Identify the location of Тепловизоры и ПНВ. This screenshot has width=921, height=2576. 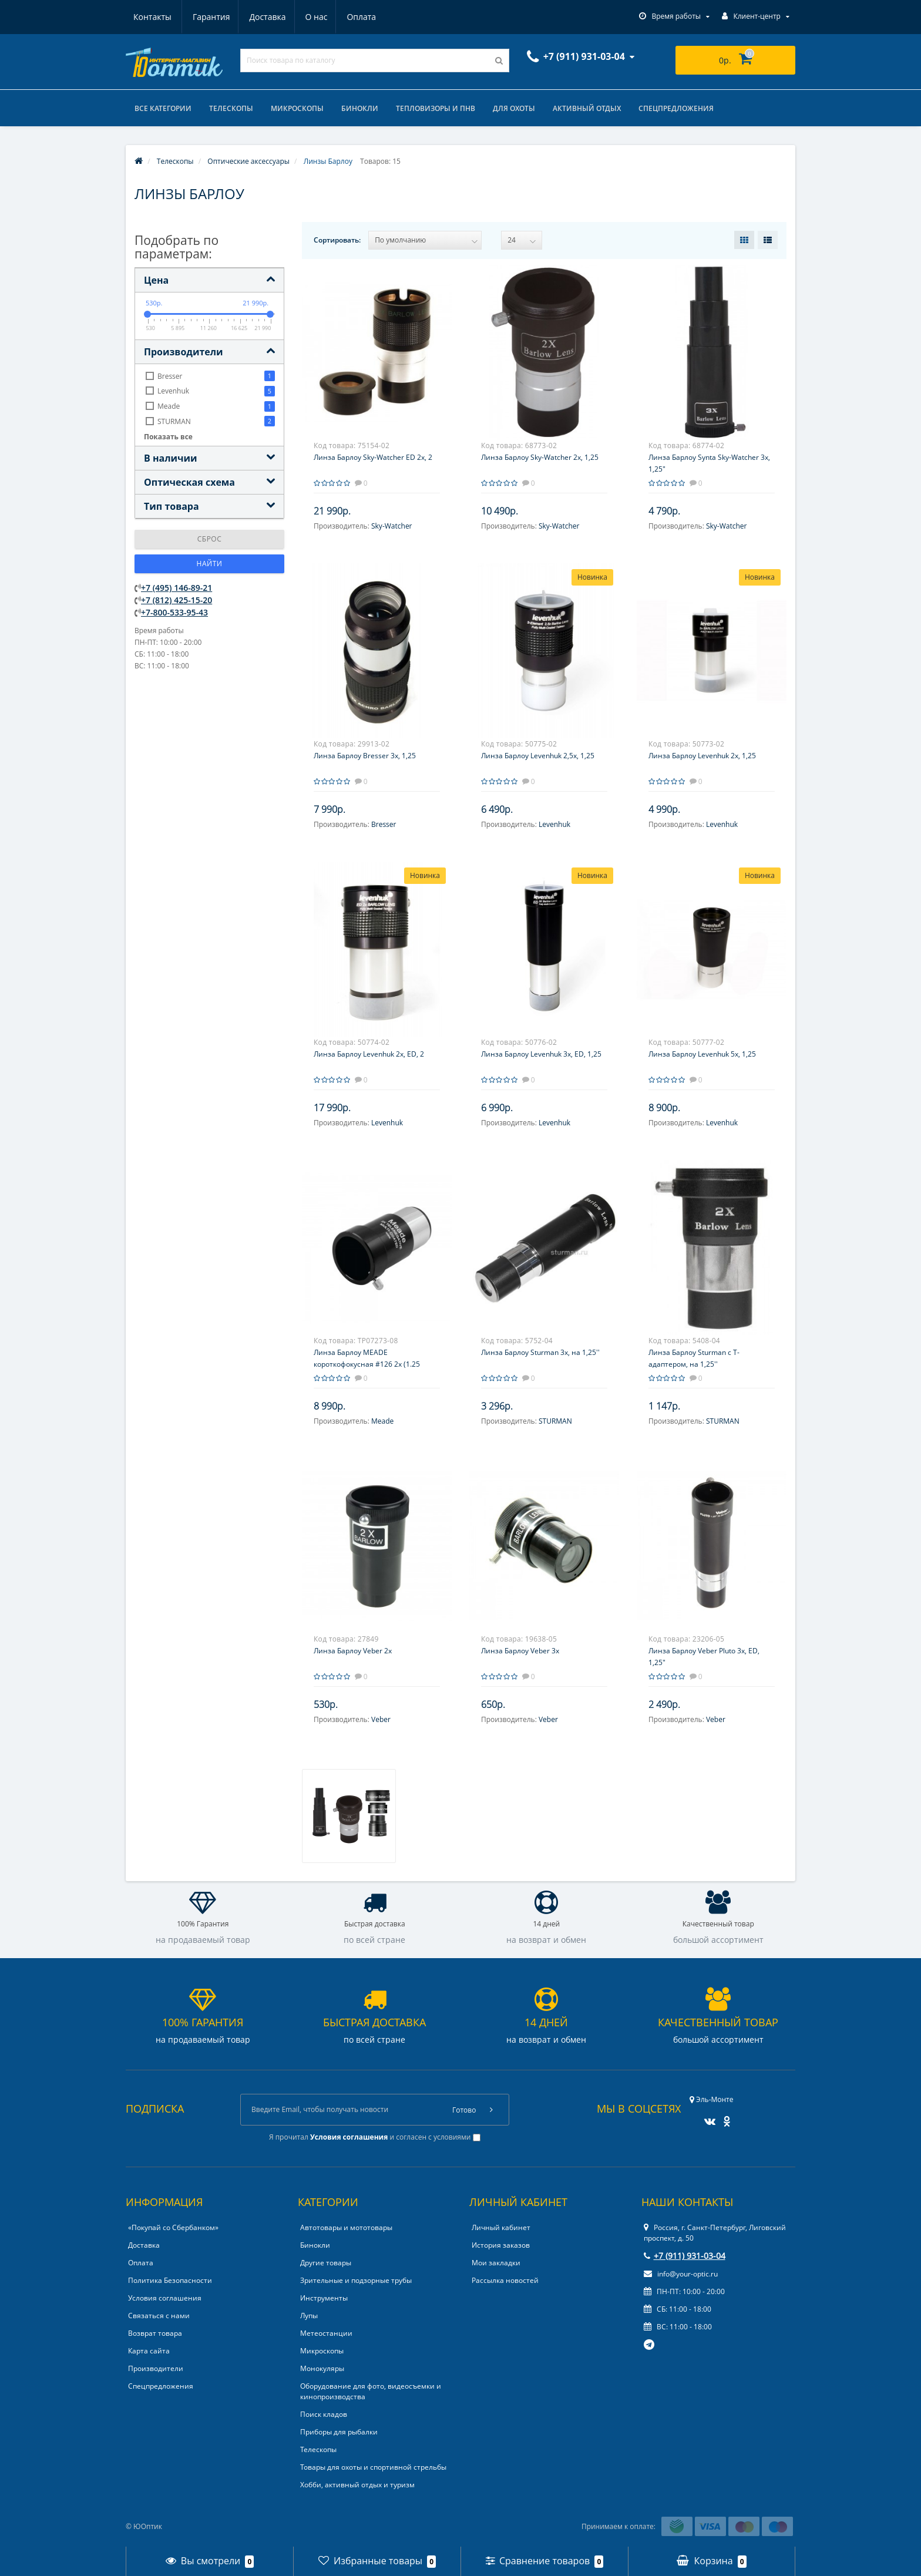
(435, 108).